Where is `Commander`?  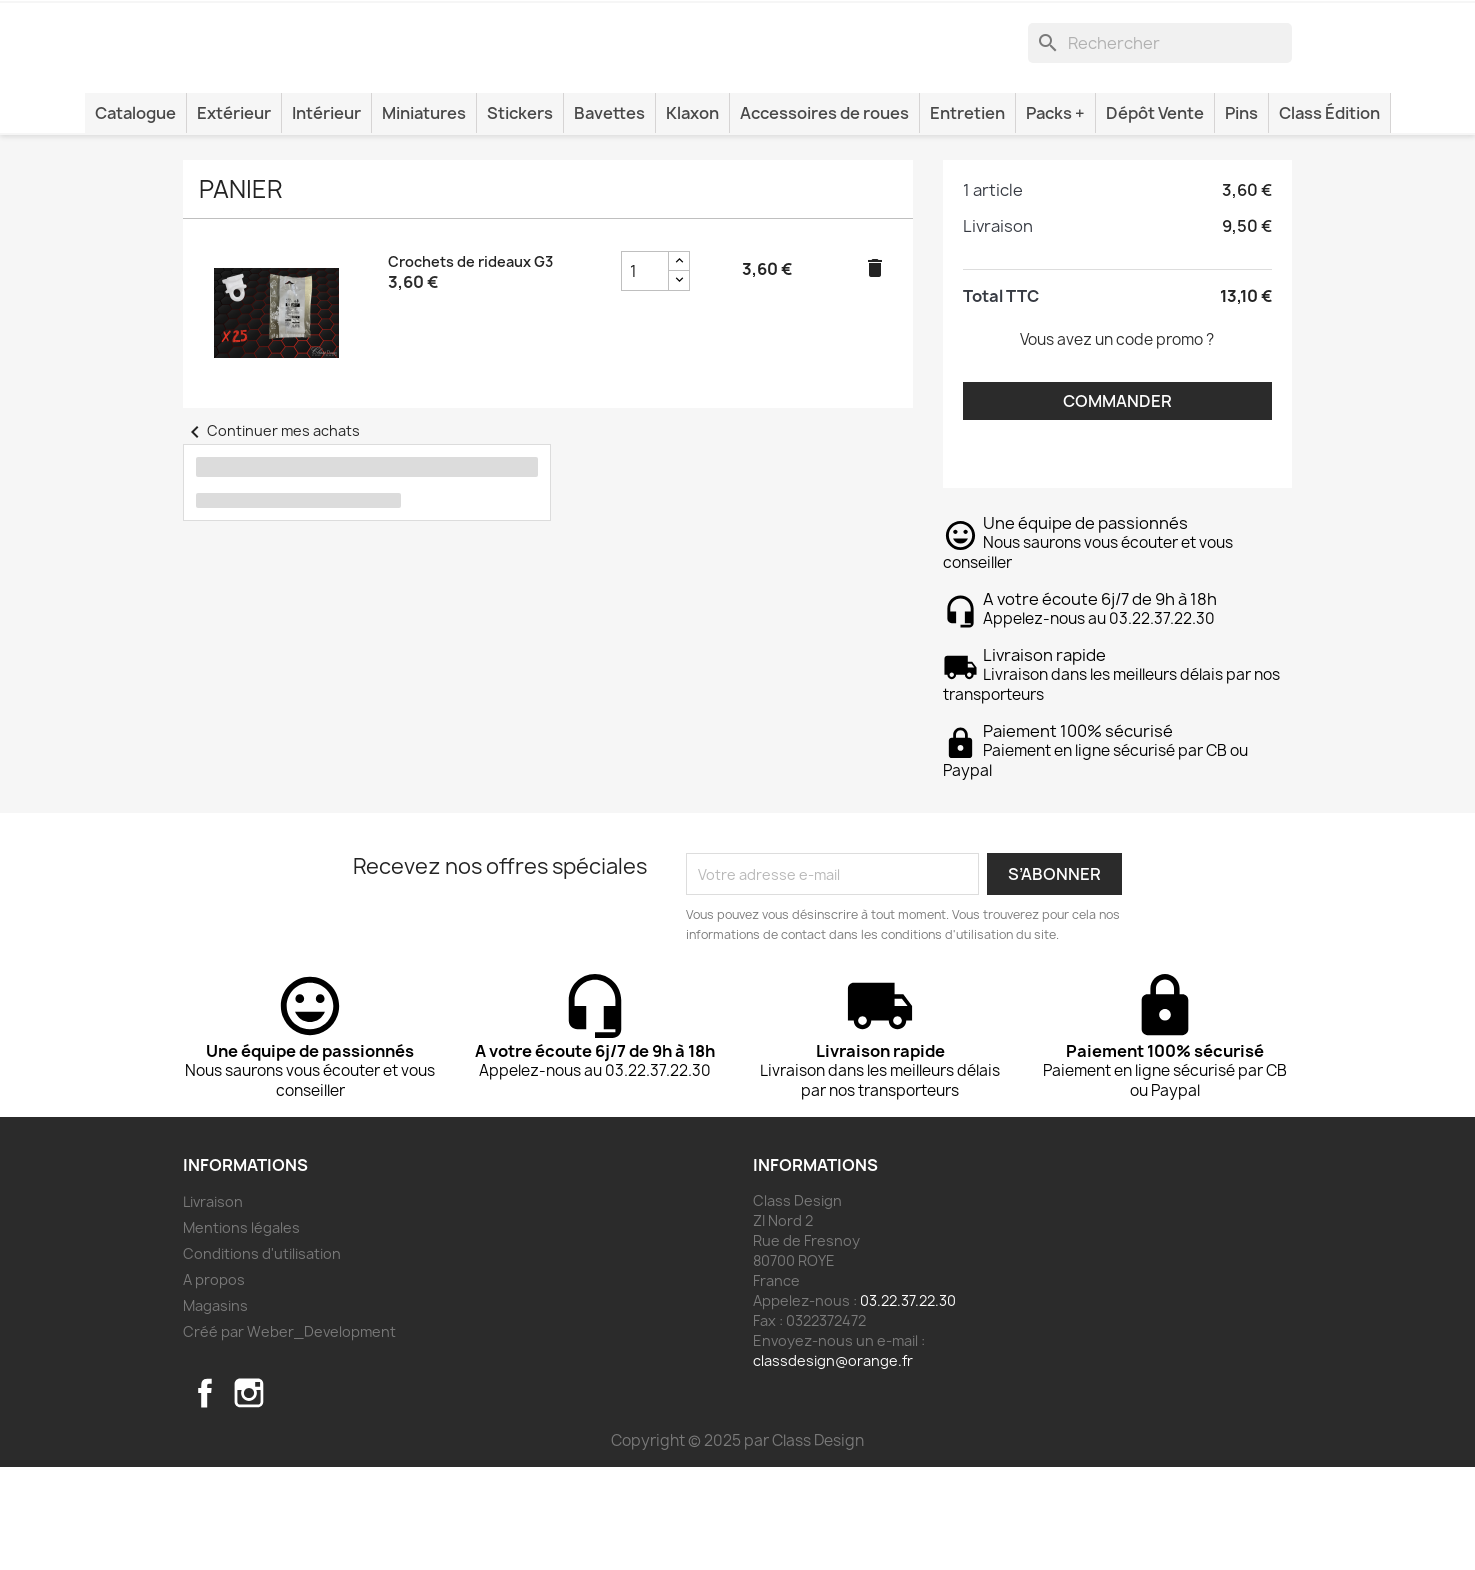
Commander is located at coordinates (1117, 504).